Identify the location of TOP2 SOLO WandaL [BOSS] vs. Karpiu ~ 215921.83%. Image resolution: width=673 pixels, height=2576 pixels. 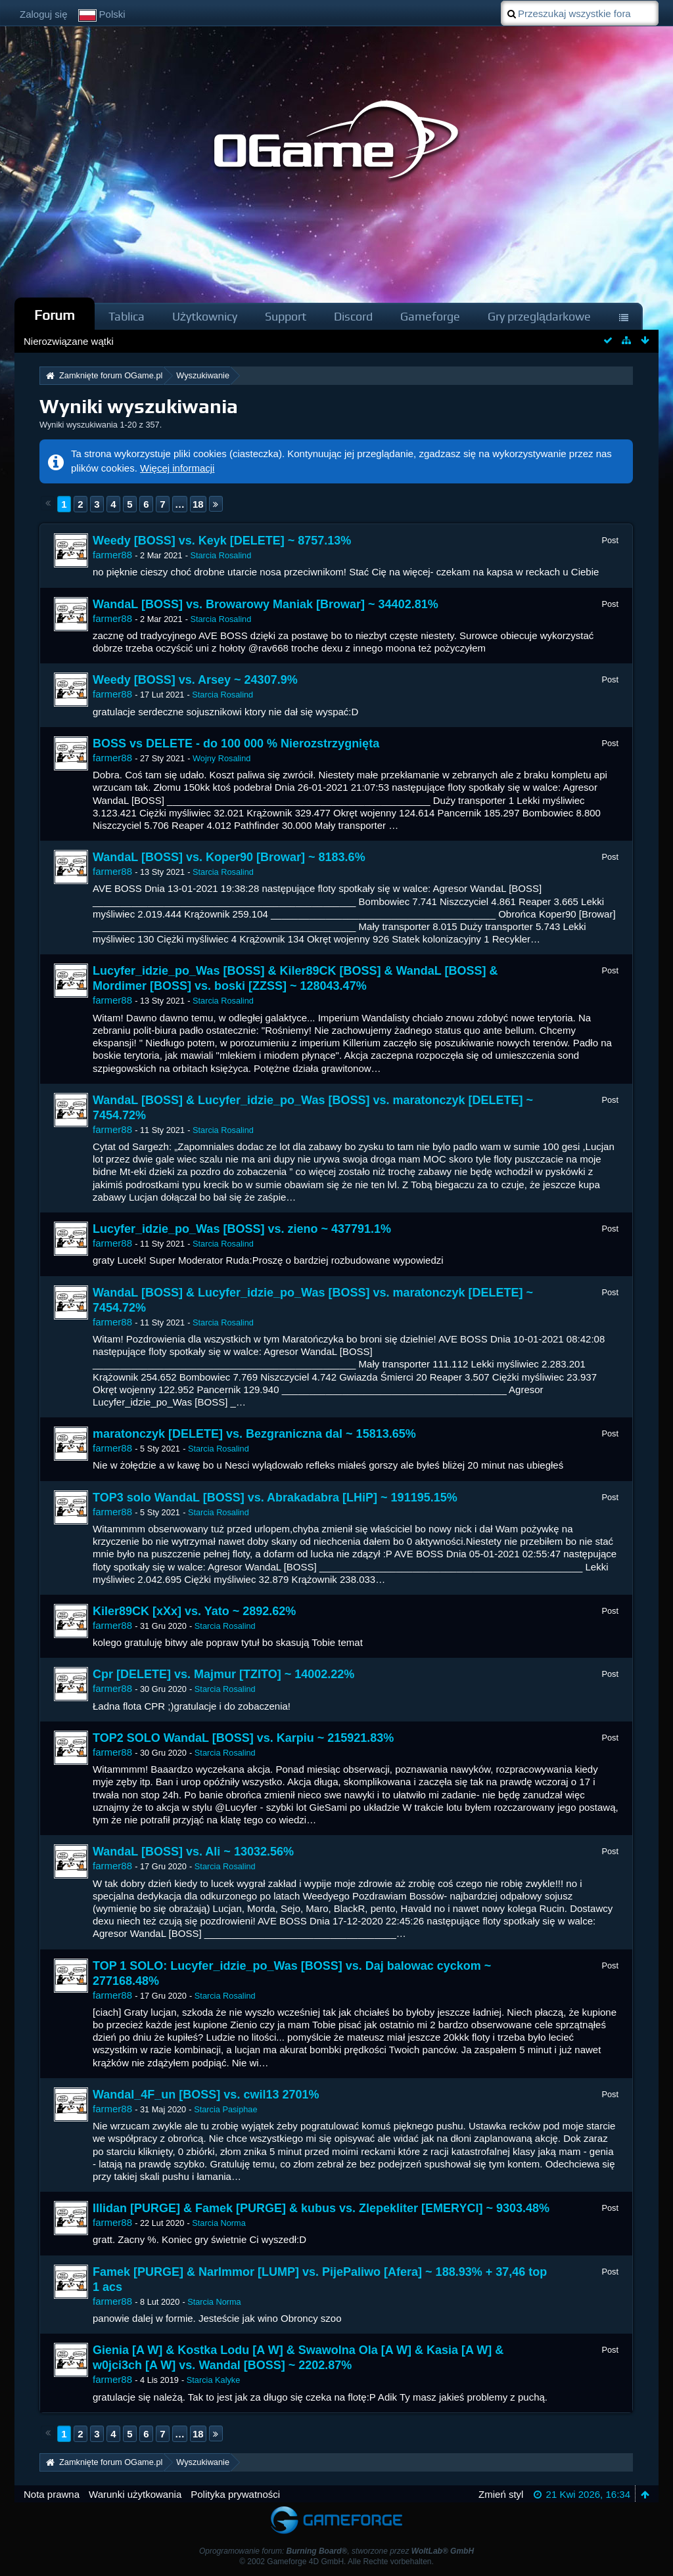
(243, 1737).